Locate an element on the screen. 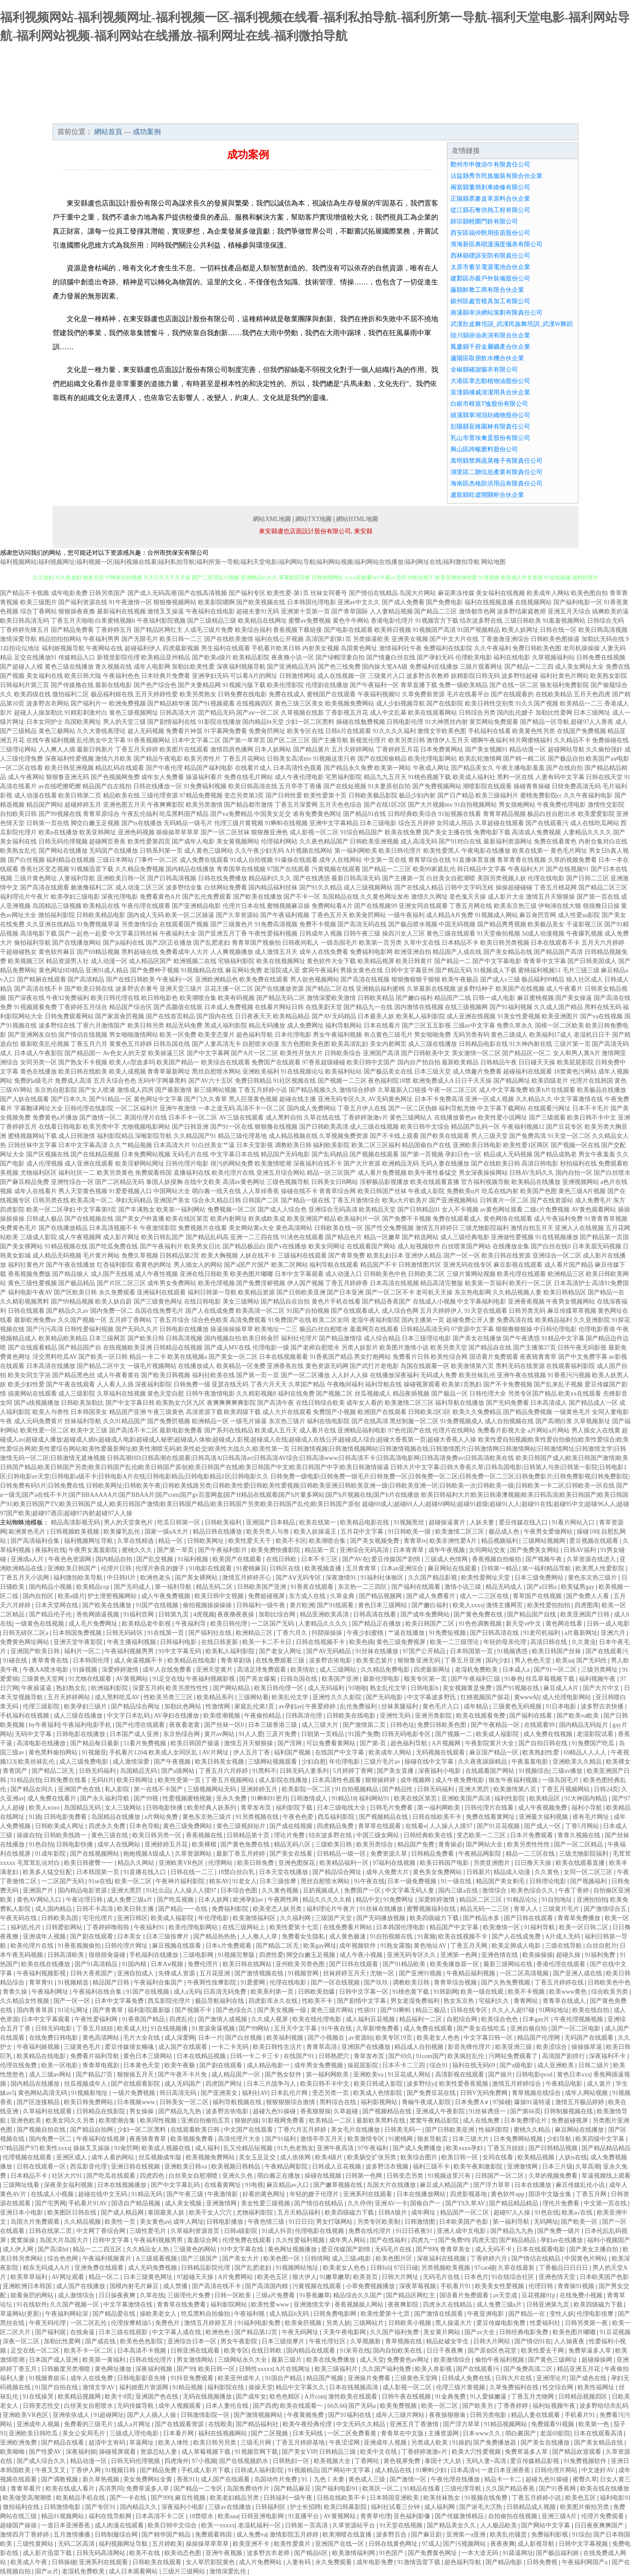 Image resolution: width=631 pixels, height=2576 pixels. 欧美另类性片 is located at coordinates (202, 758).